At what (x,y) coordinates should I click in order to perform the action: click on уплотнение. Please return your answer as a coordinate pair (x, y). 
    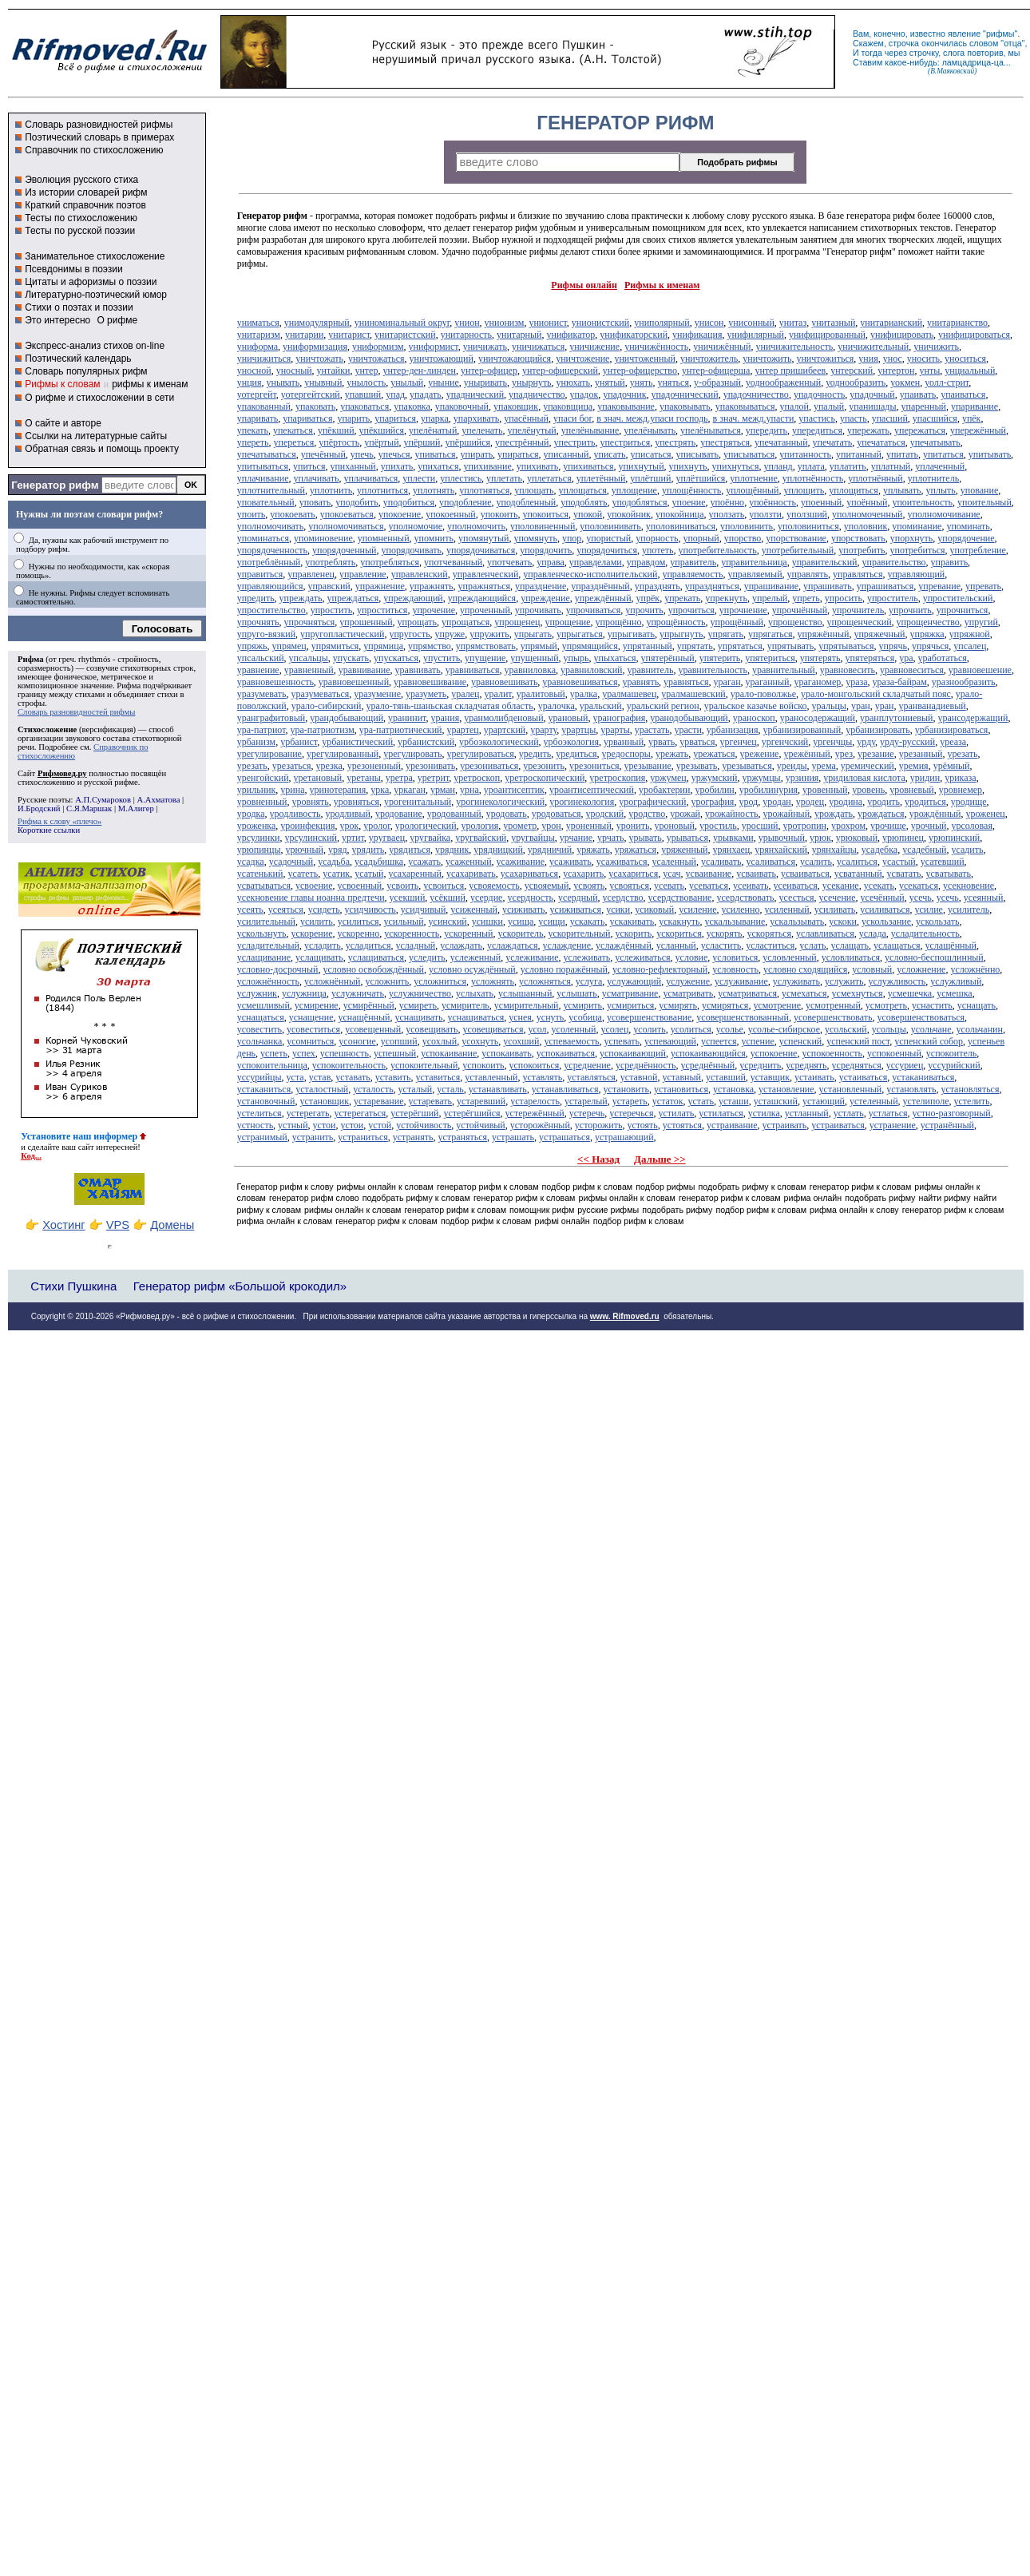
    Looking at the image, I should click on (753, 478).